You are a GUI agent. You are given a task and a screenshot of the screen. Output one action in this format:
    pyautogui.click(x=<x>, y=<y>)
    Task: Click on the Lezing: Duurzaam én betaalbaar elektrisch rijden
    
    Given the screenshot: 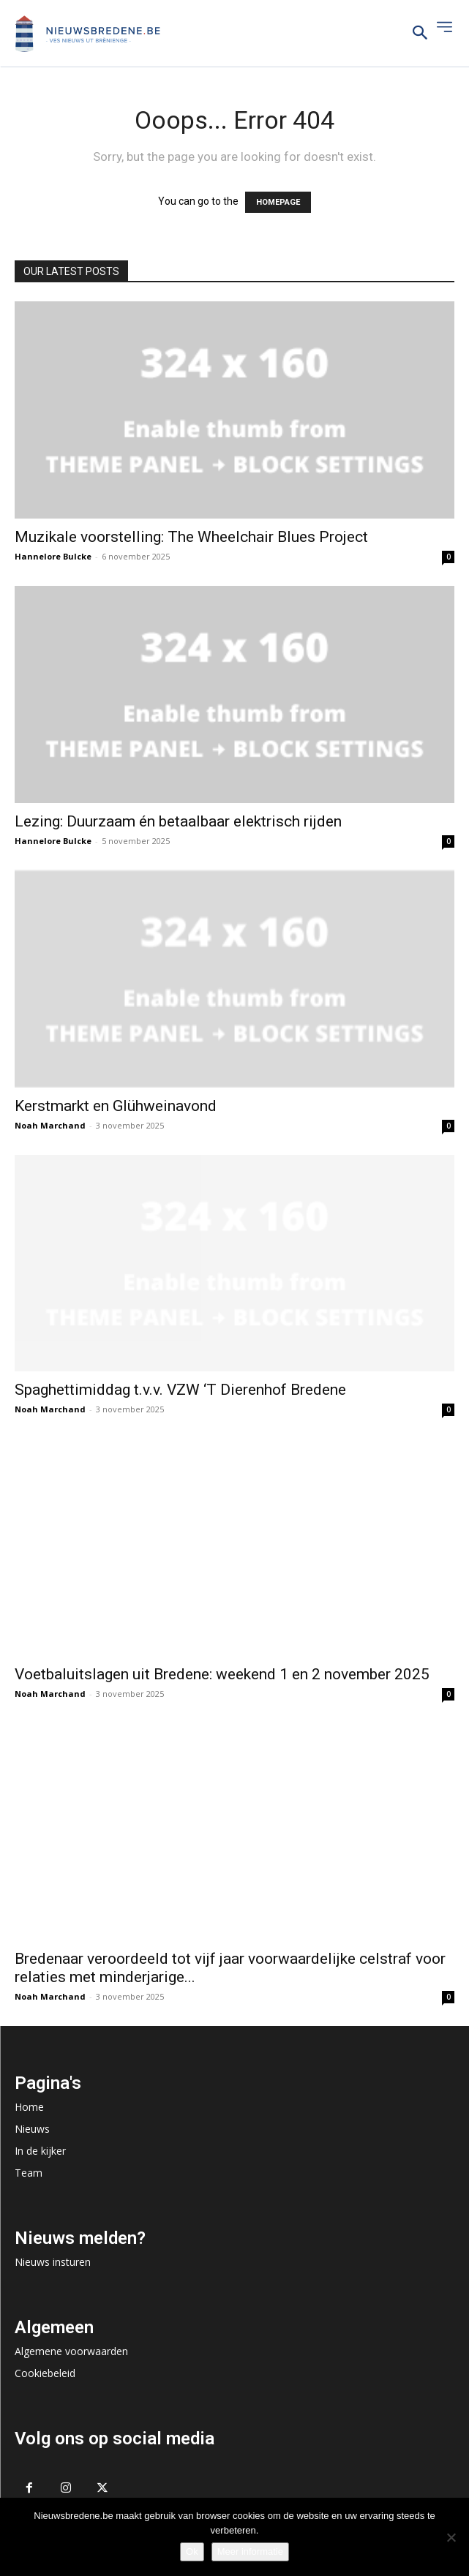 What is the action you would take?
    pyautogui.click(x=178, y=821)
    